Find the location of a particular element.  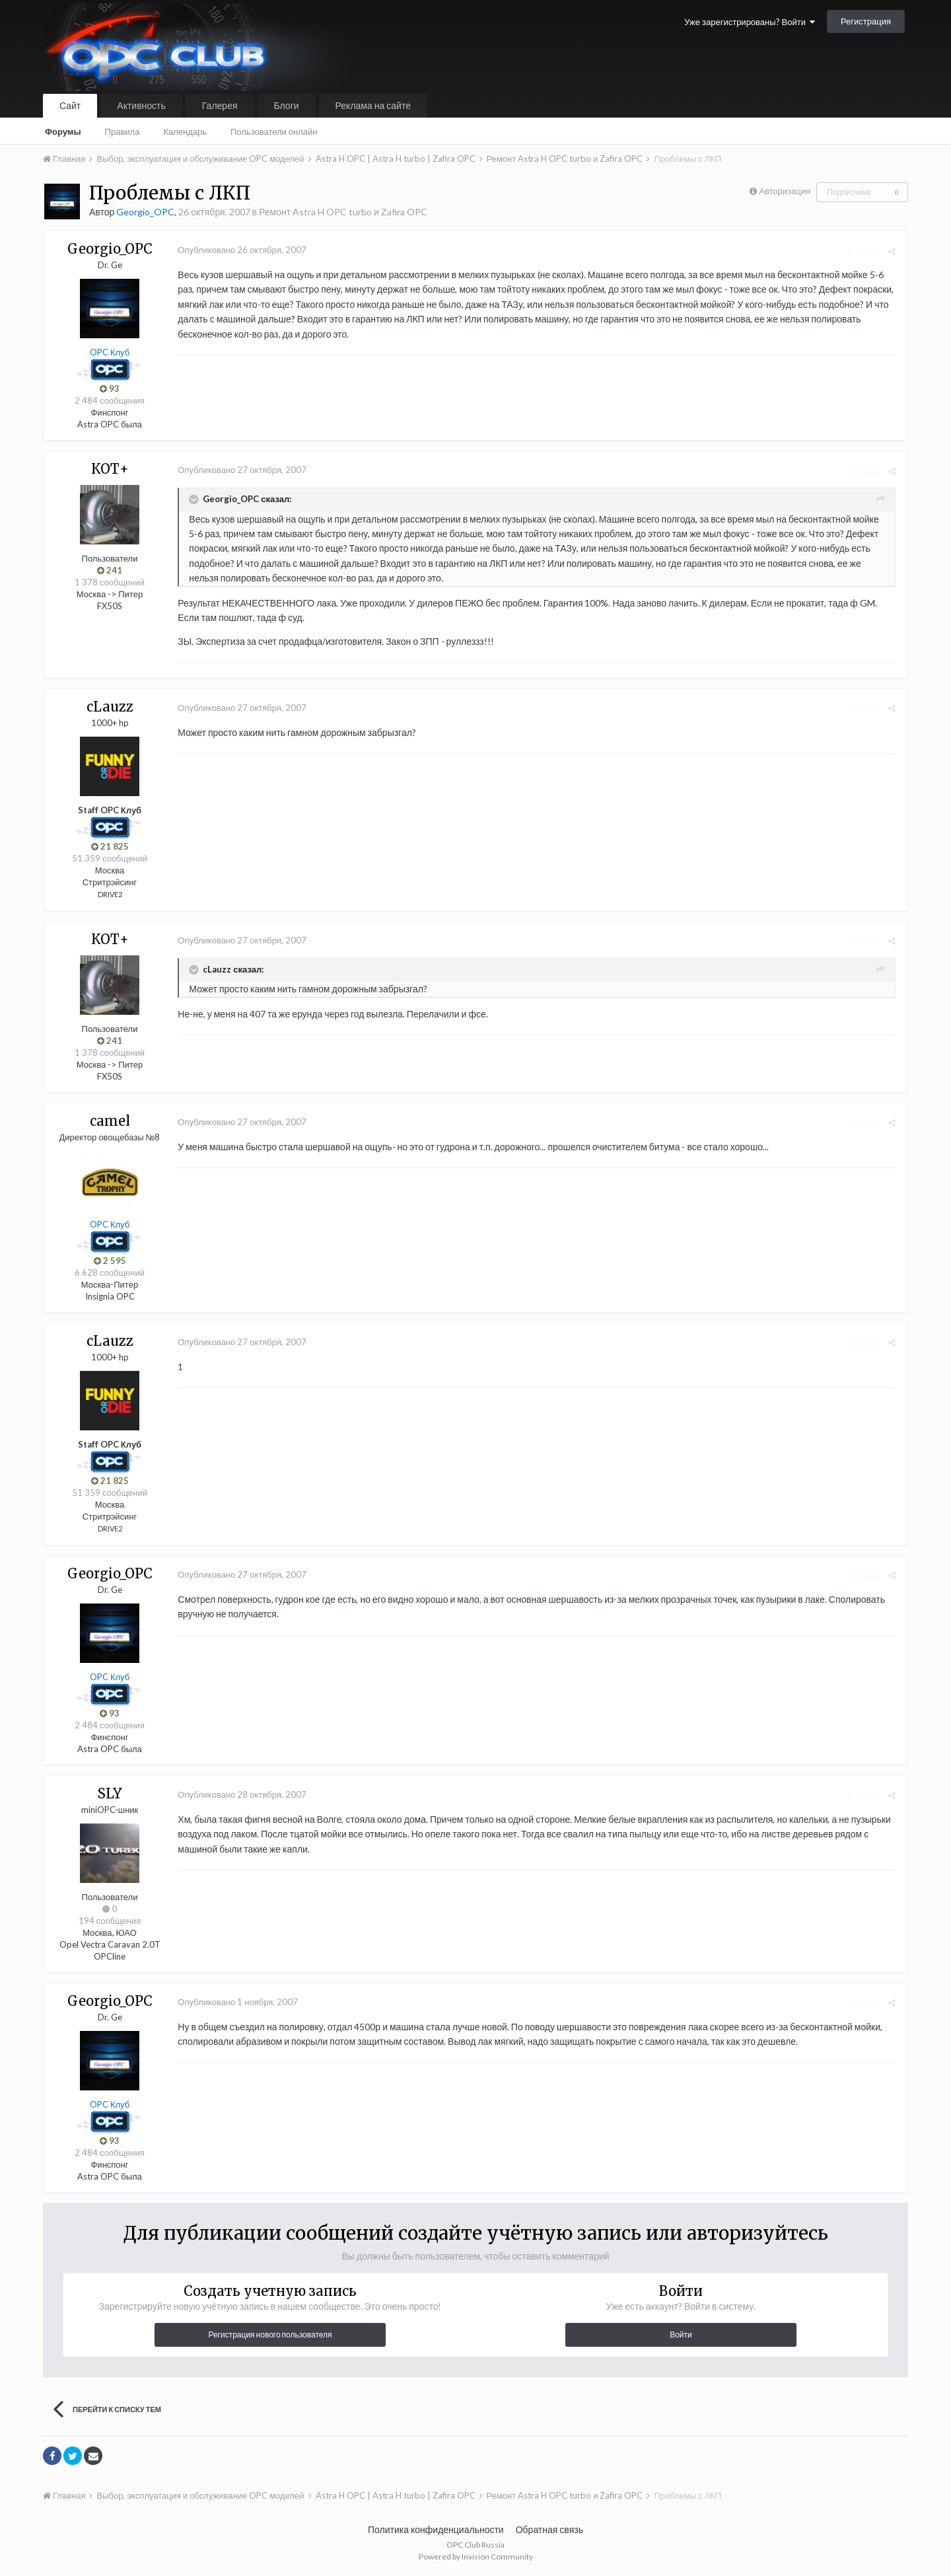

Авторизация is located at coordinates (784, 191).